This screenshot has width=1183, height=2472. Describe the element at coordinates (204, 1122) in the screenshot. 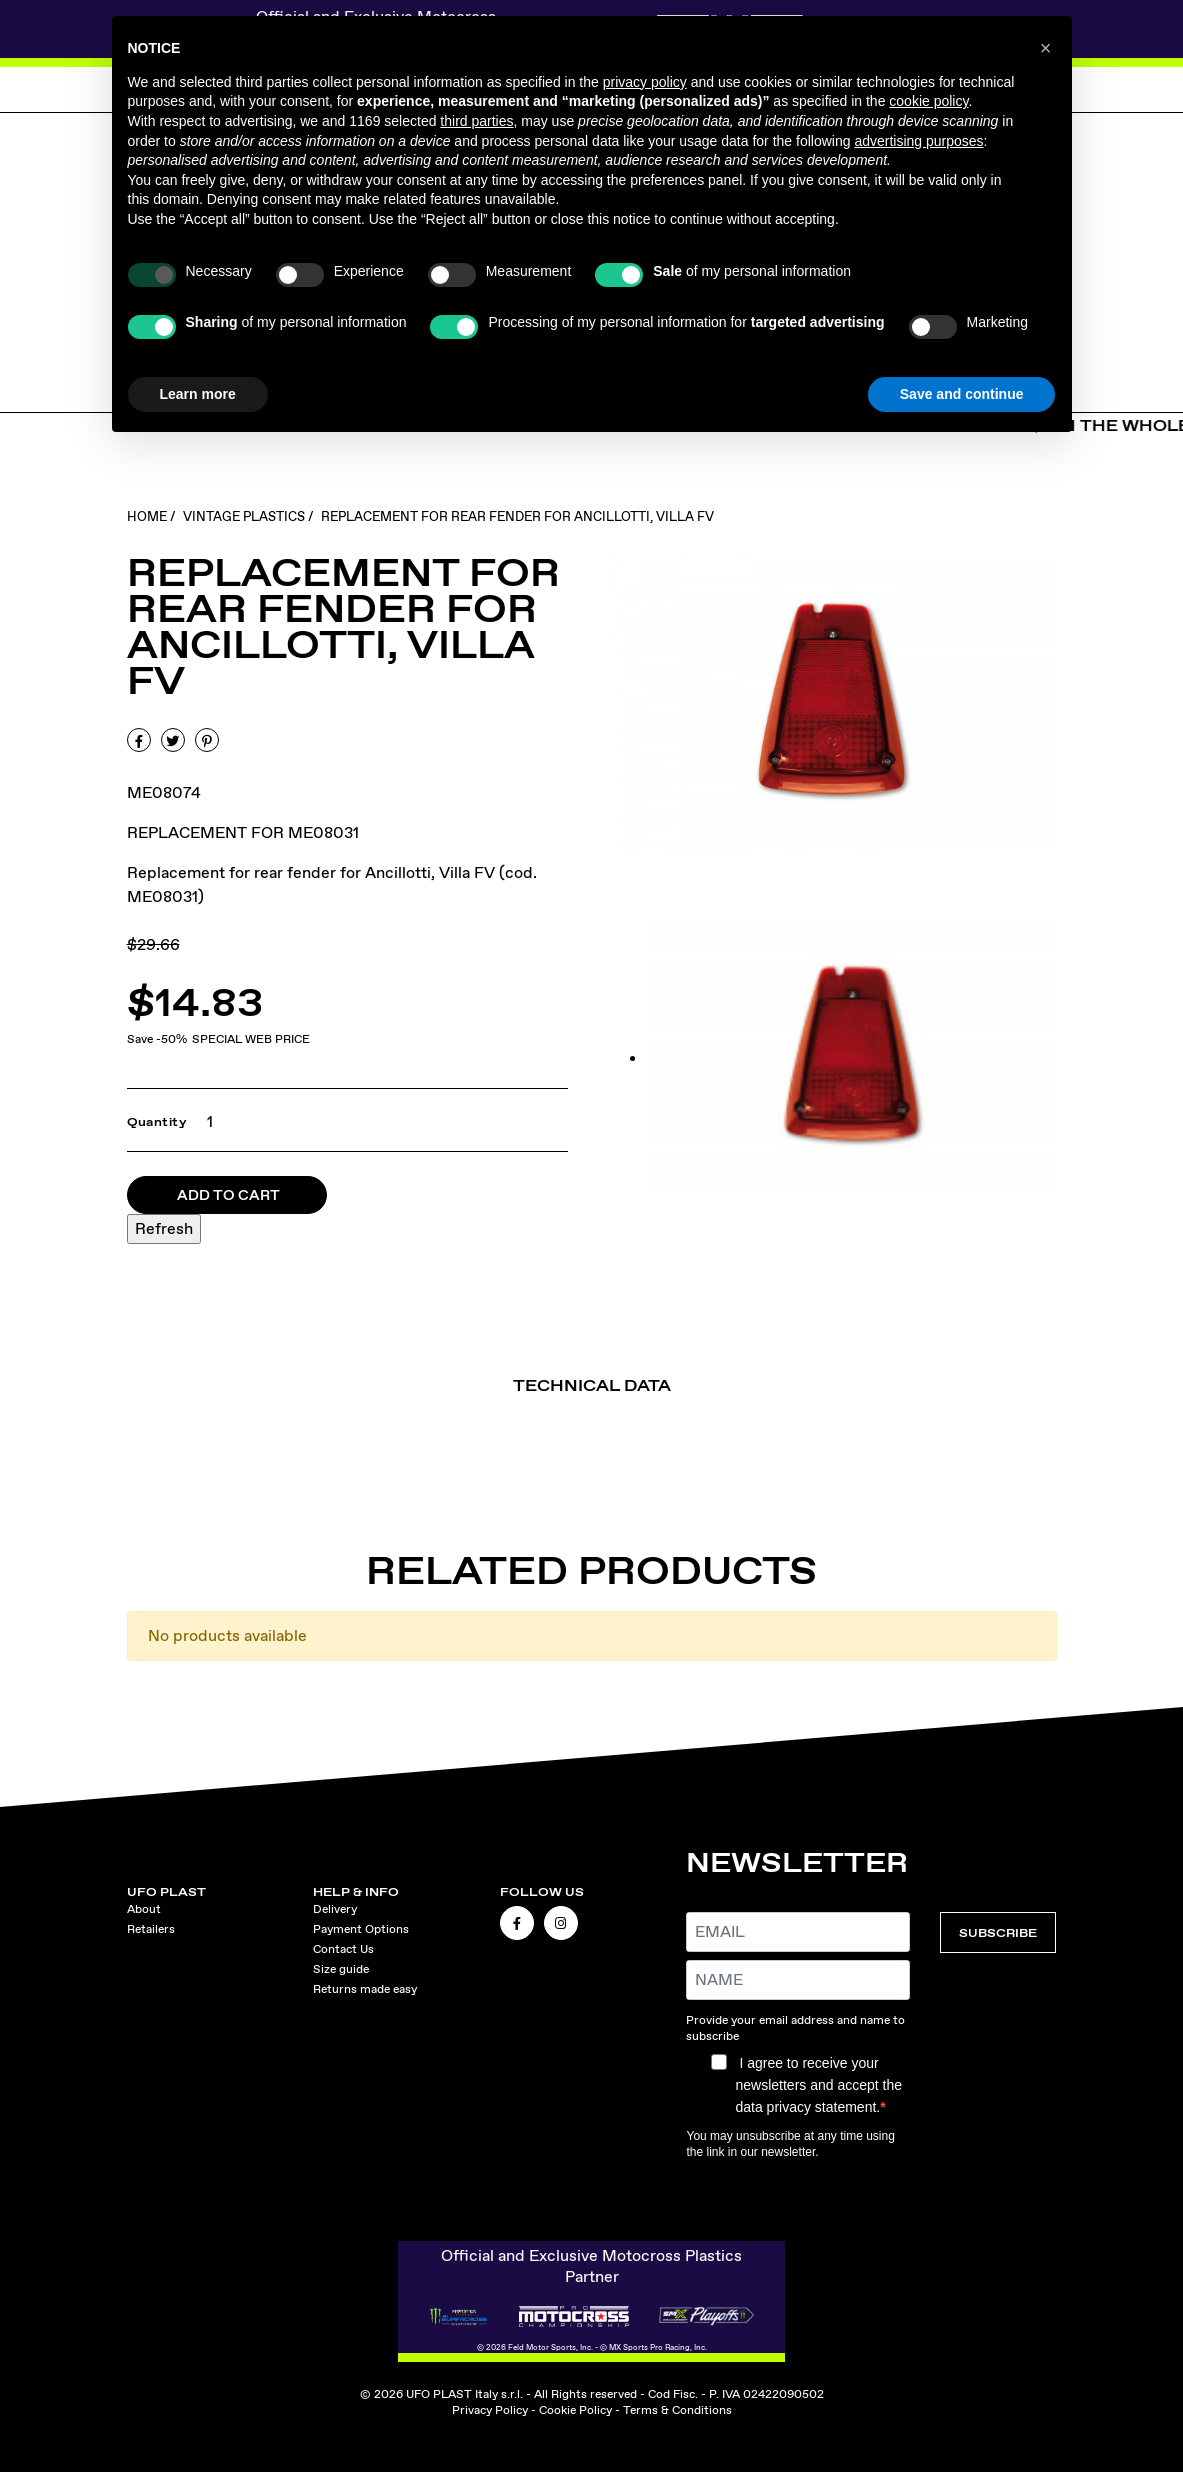

I see `[Quantity]` at that location.